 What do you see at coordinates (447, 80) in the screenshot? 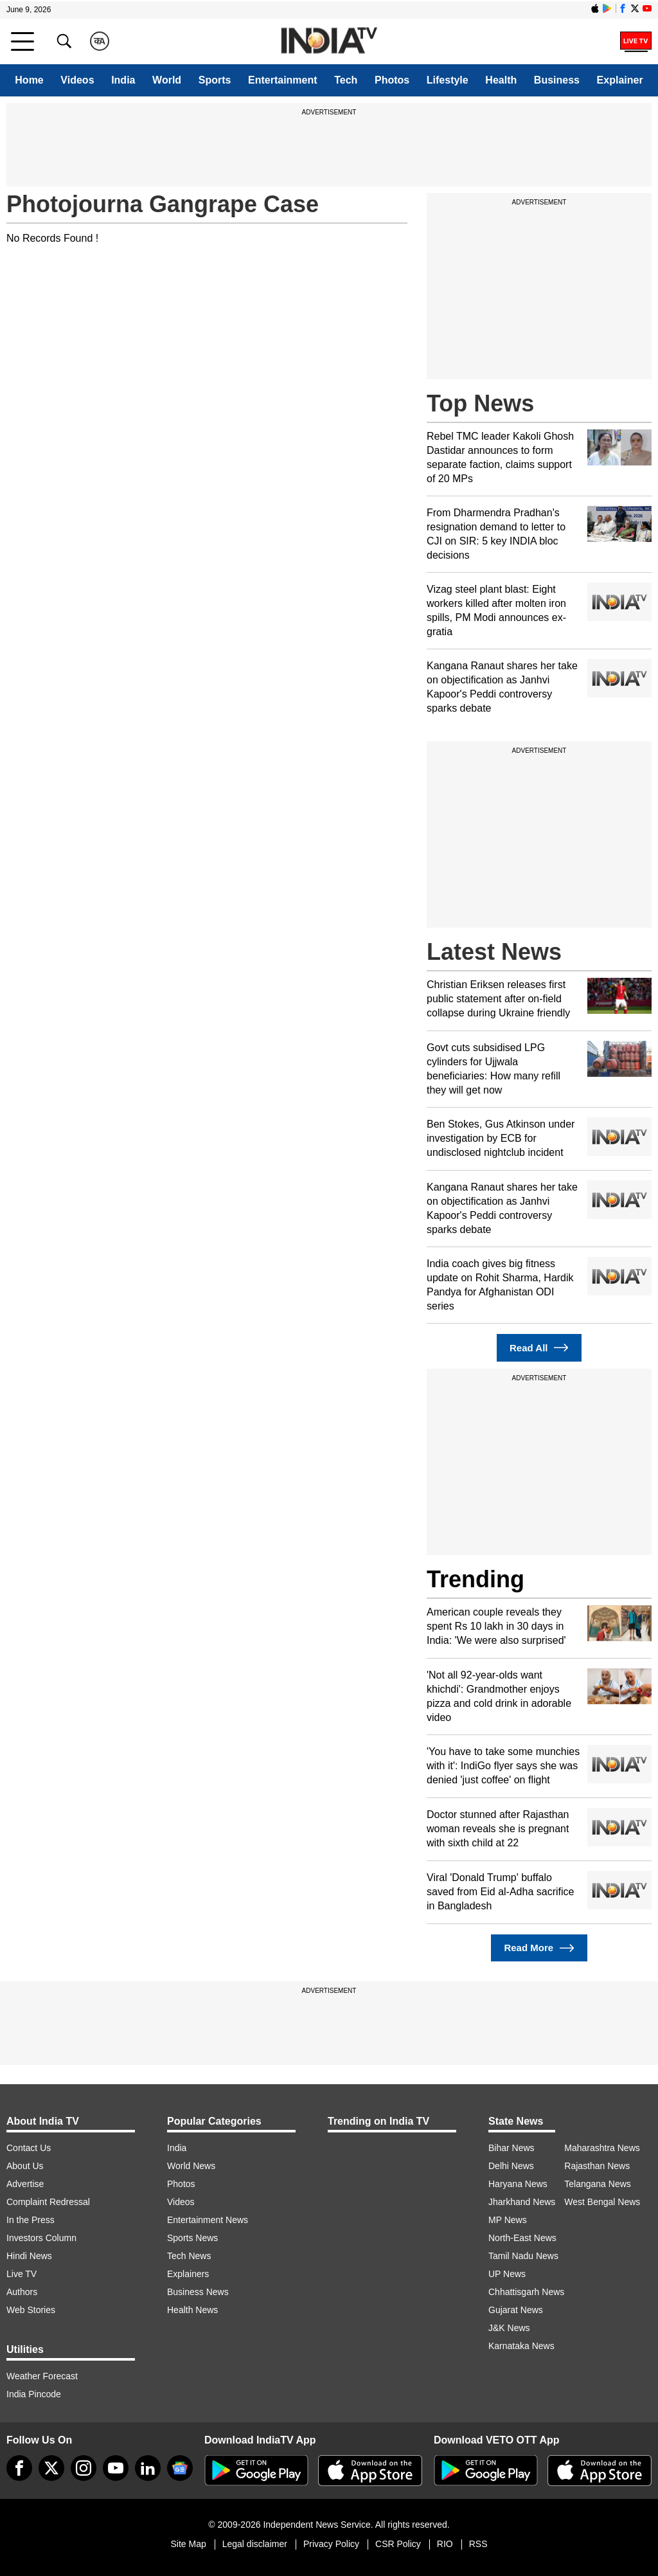
I see `Lifestyle` at bounding box center [447, 80].